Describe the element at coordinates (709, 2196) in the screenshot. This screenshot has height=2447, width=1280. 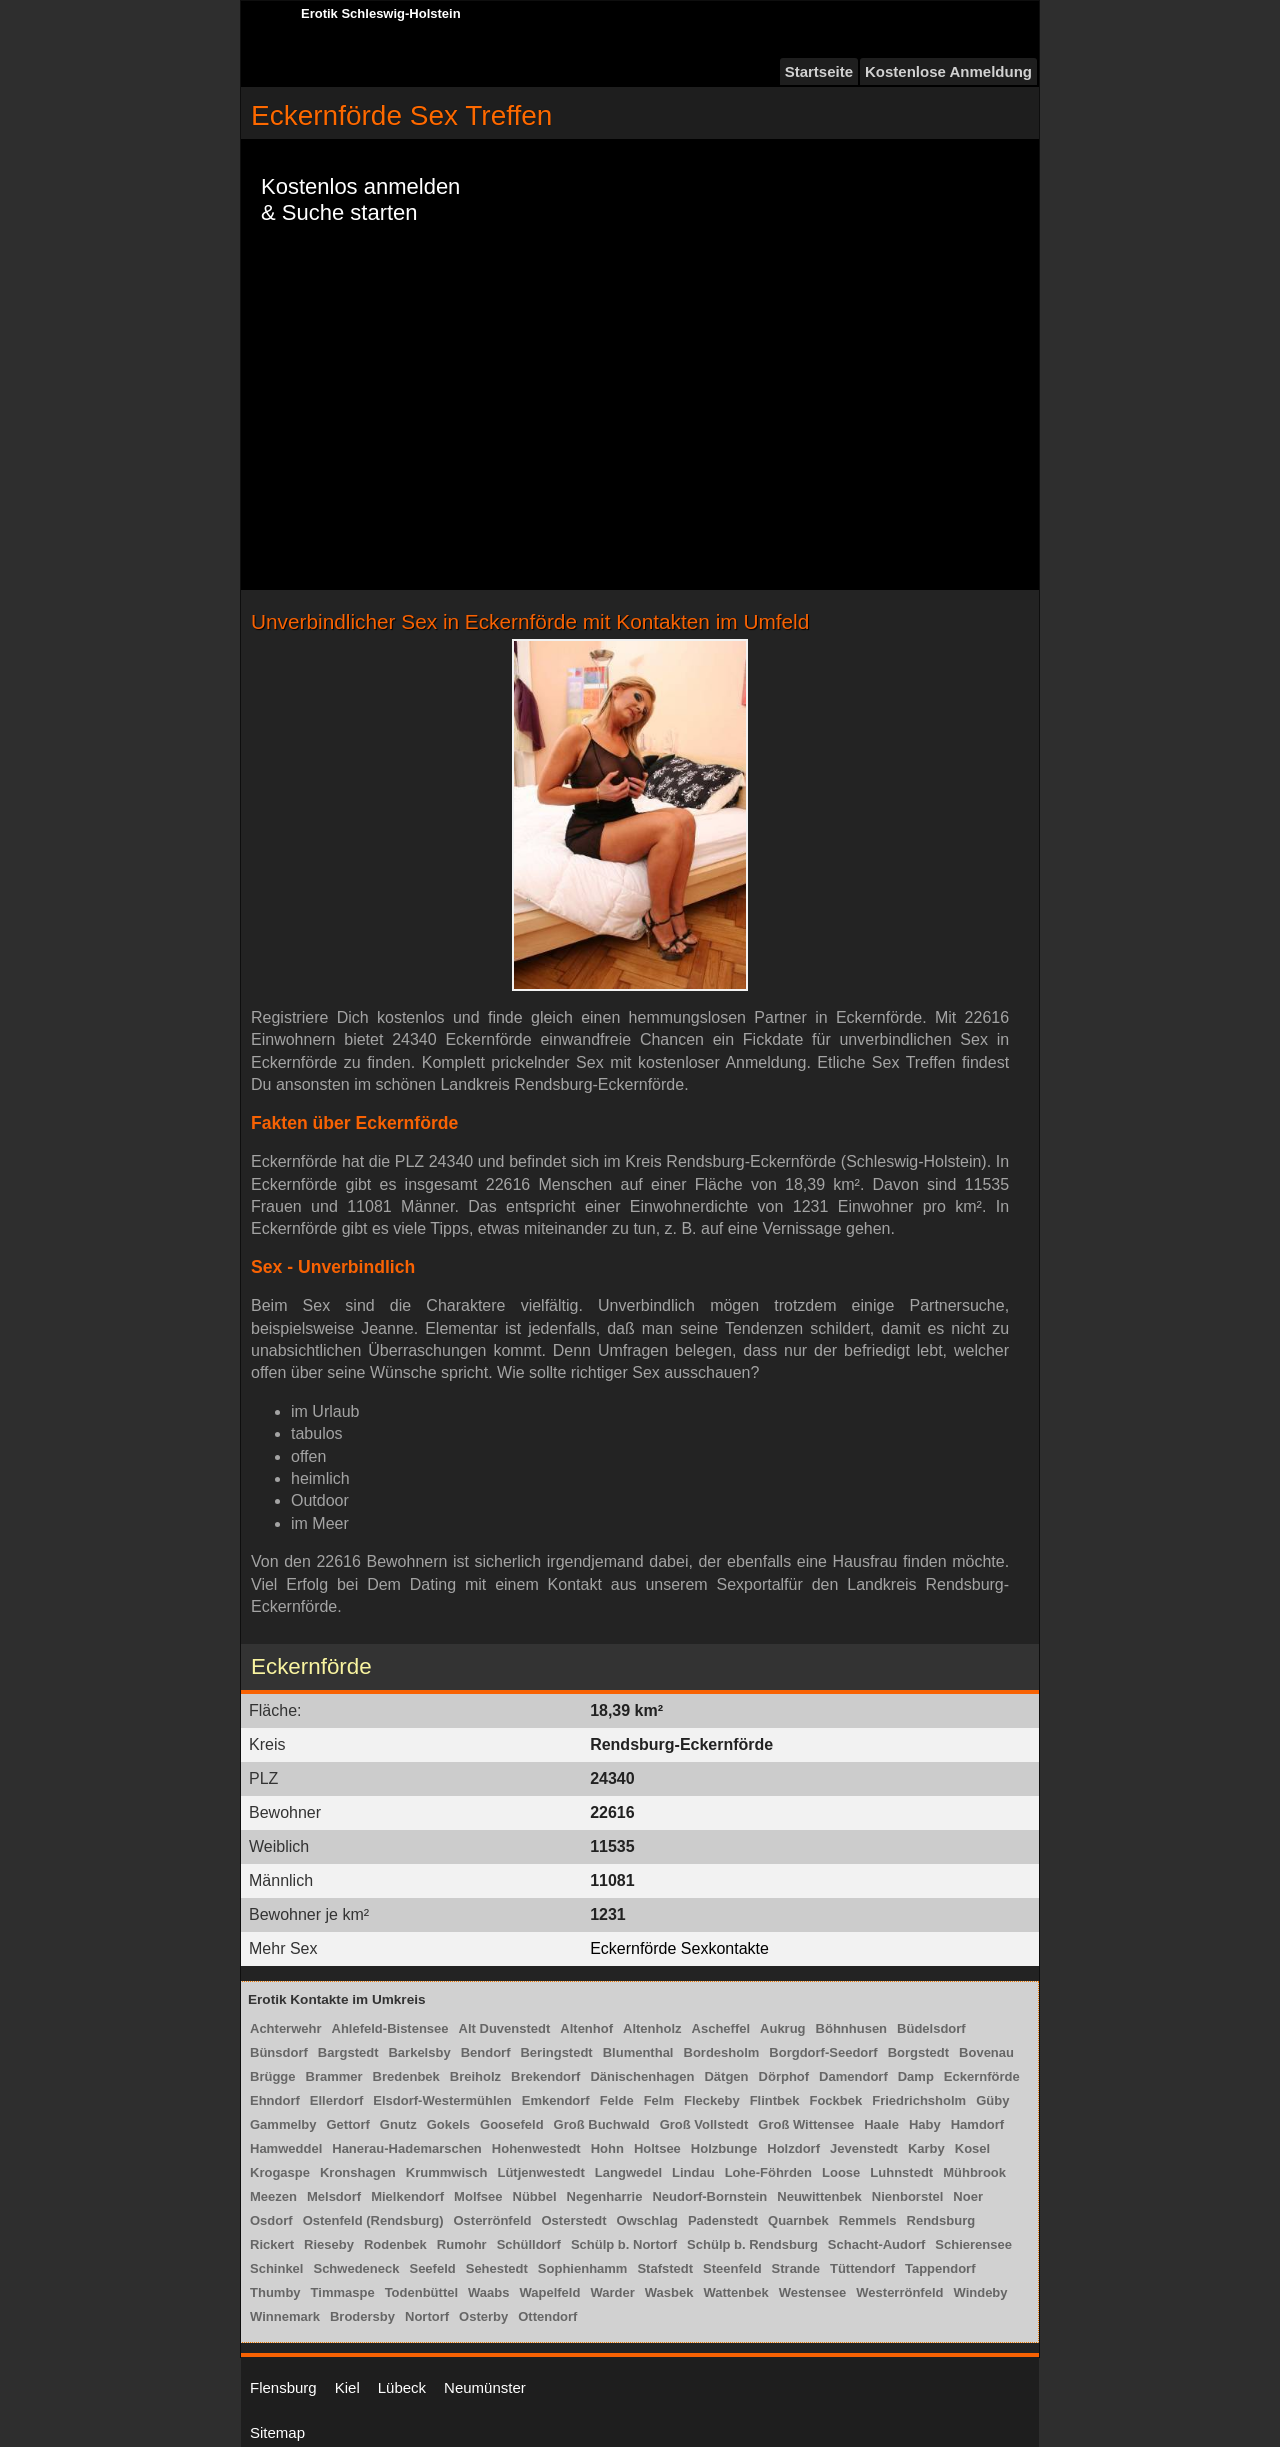
I see `Neudorf-Bornstein` at that location.